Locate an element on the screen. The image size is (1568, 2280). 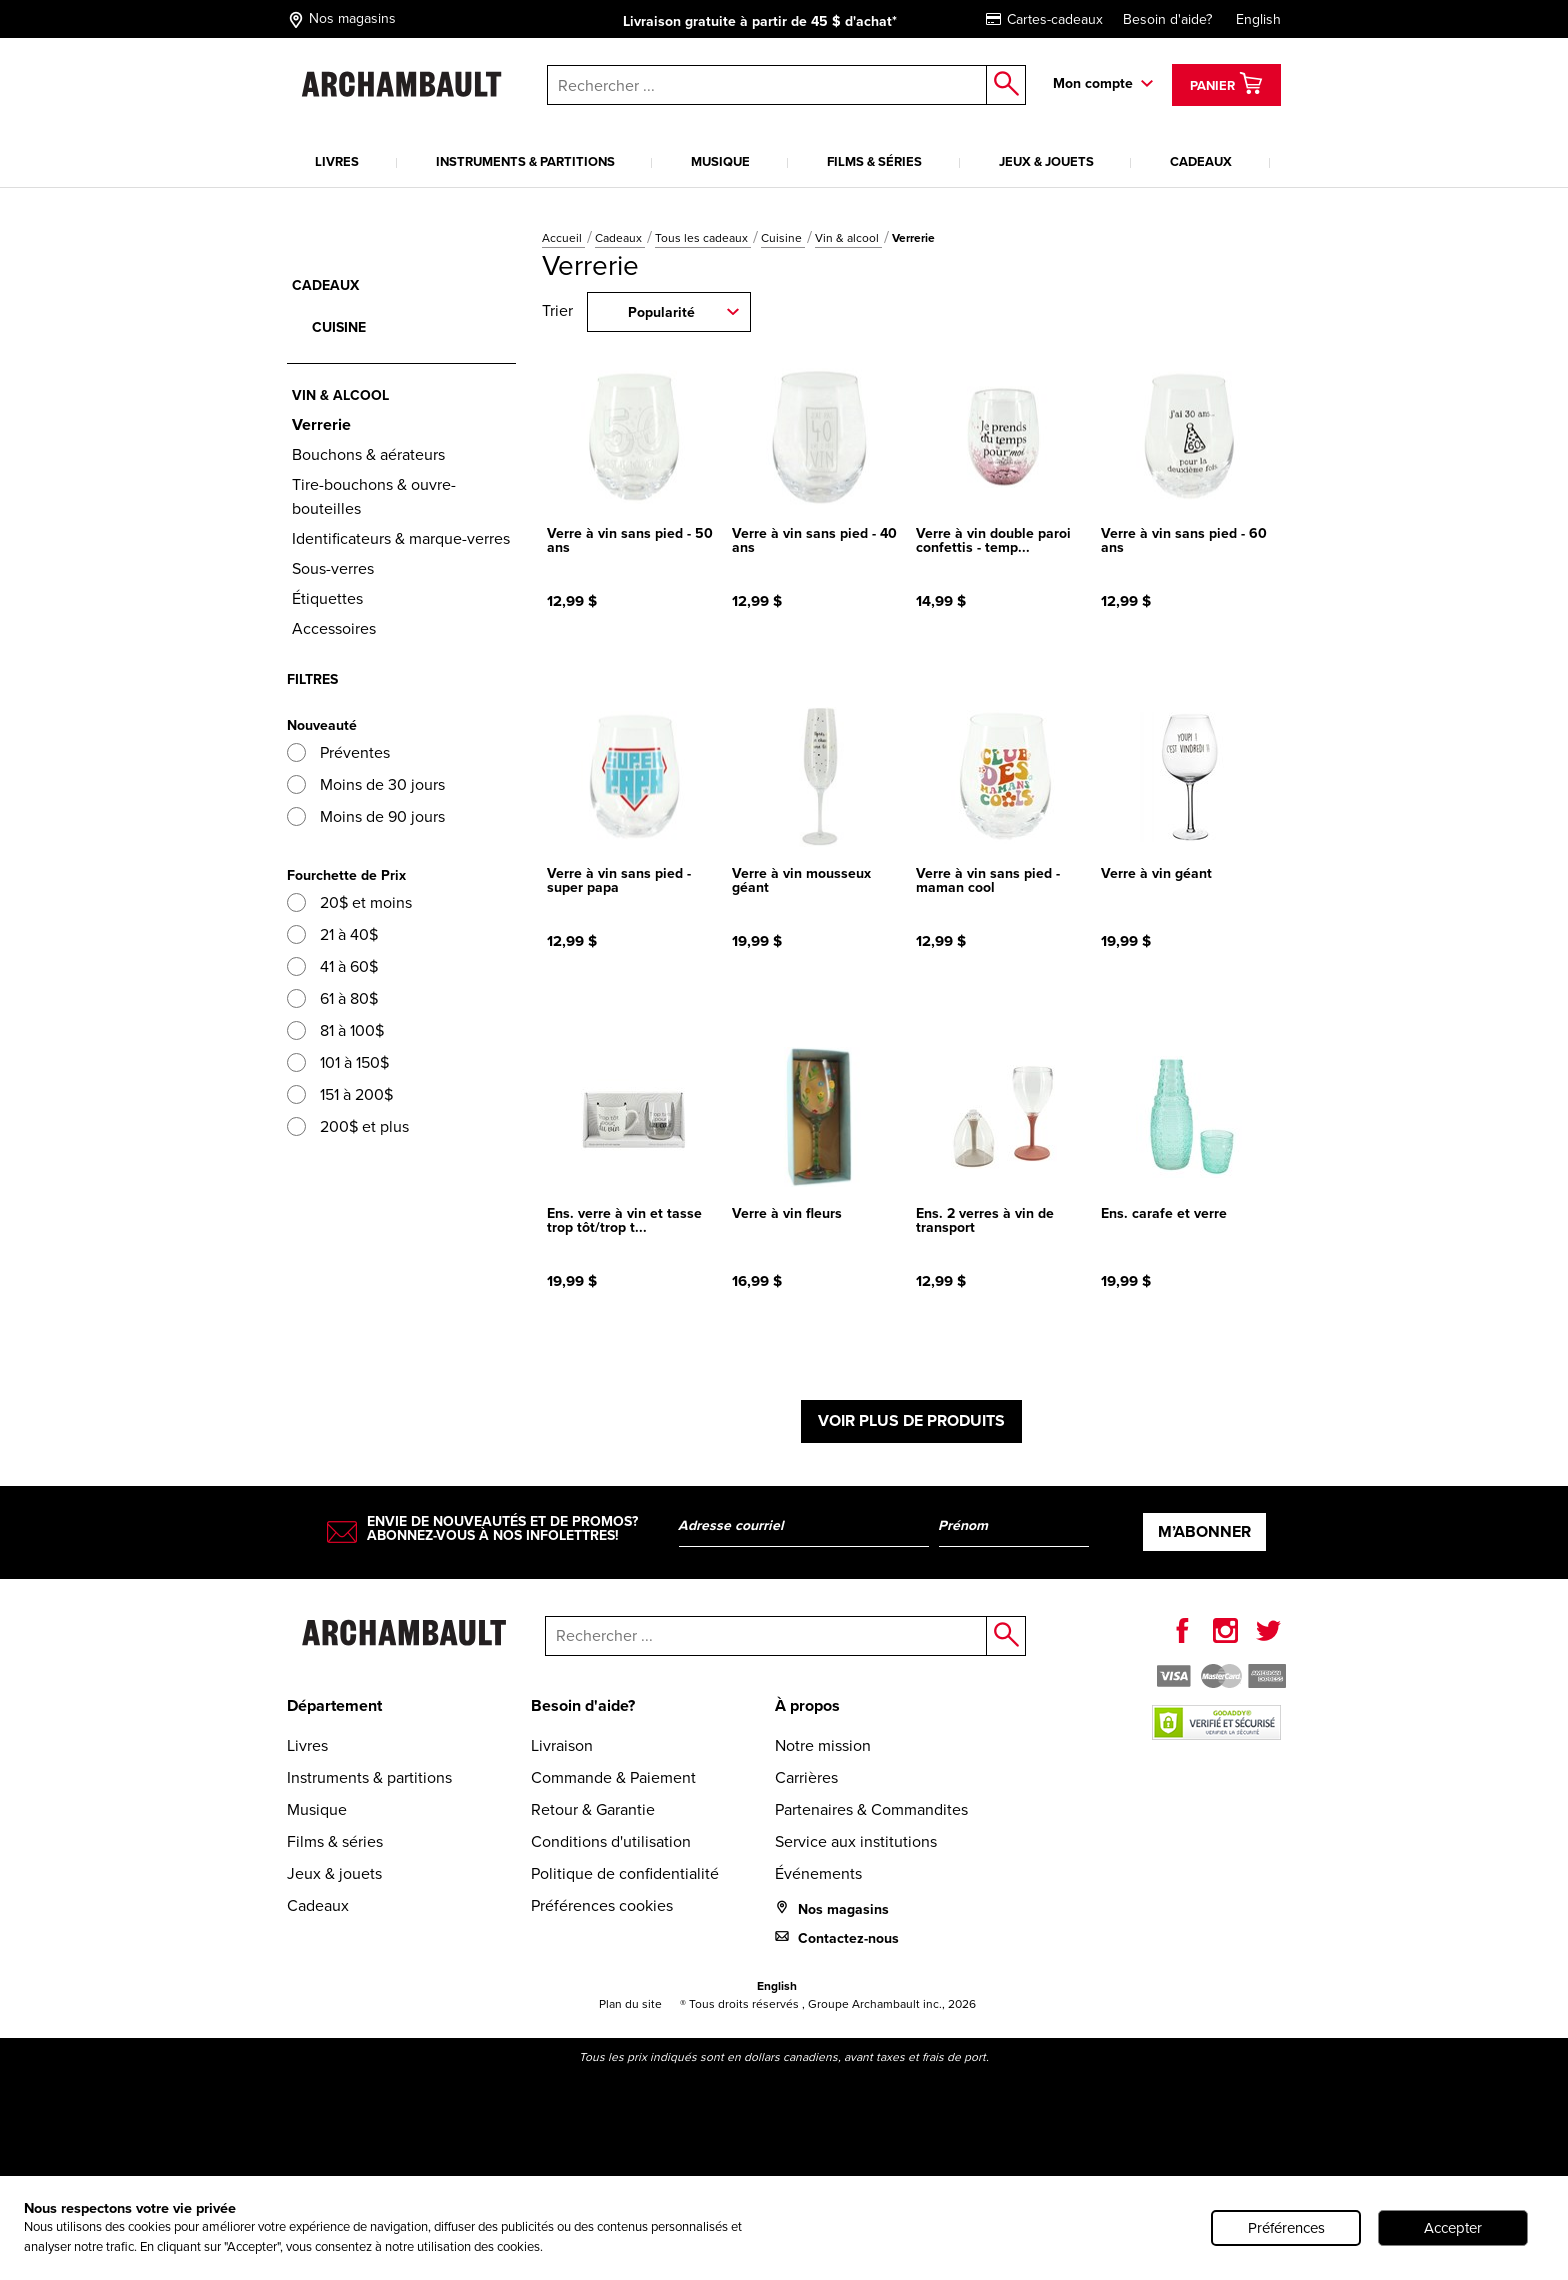
Partenaires & Commandites is located at coordinates (871, 1809).